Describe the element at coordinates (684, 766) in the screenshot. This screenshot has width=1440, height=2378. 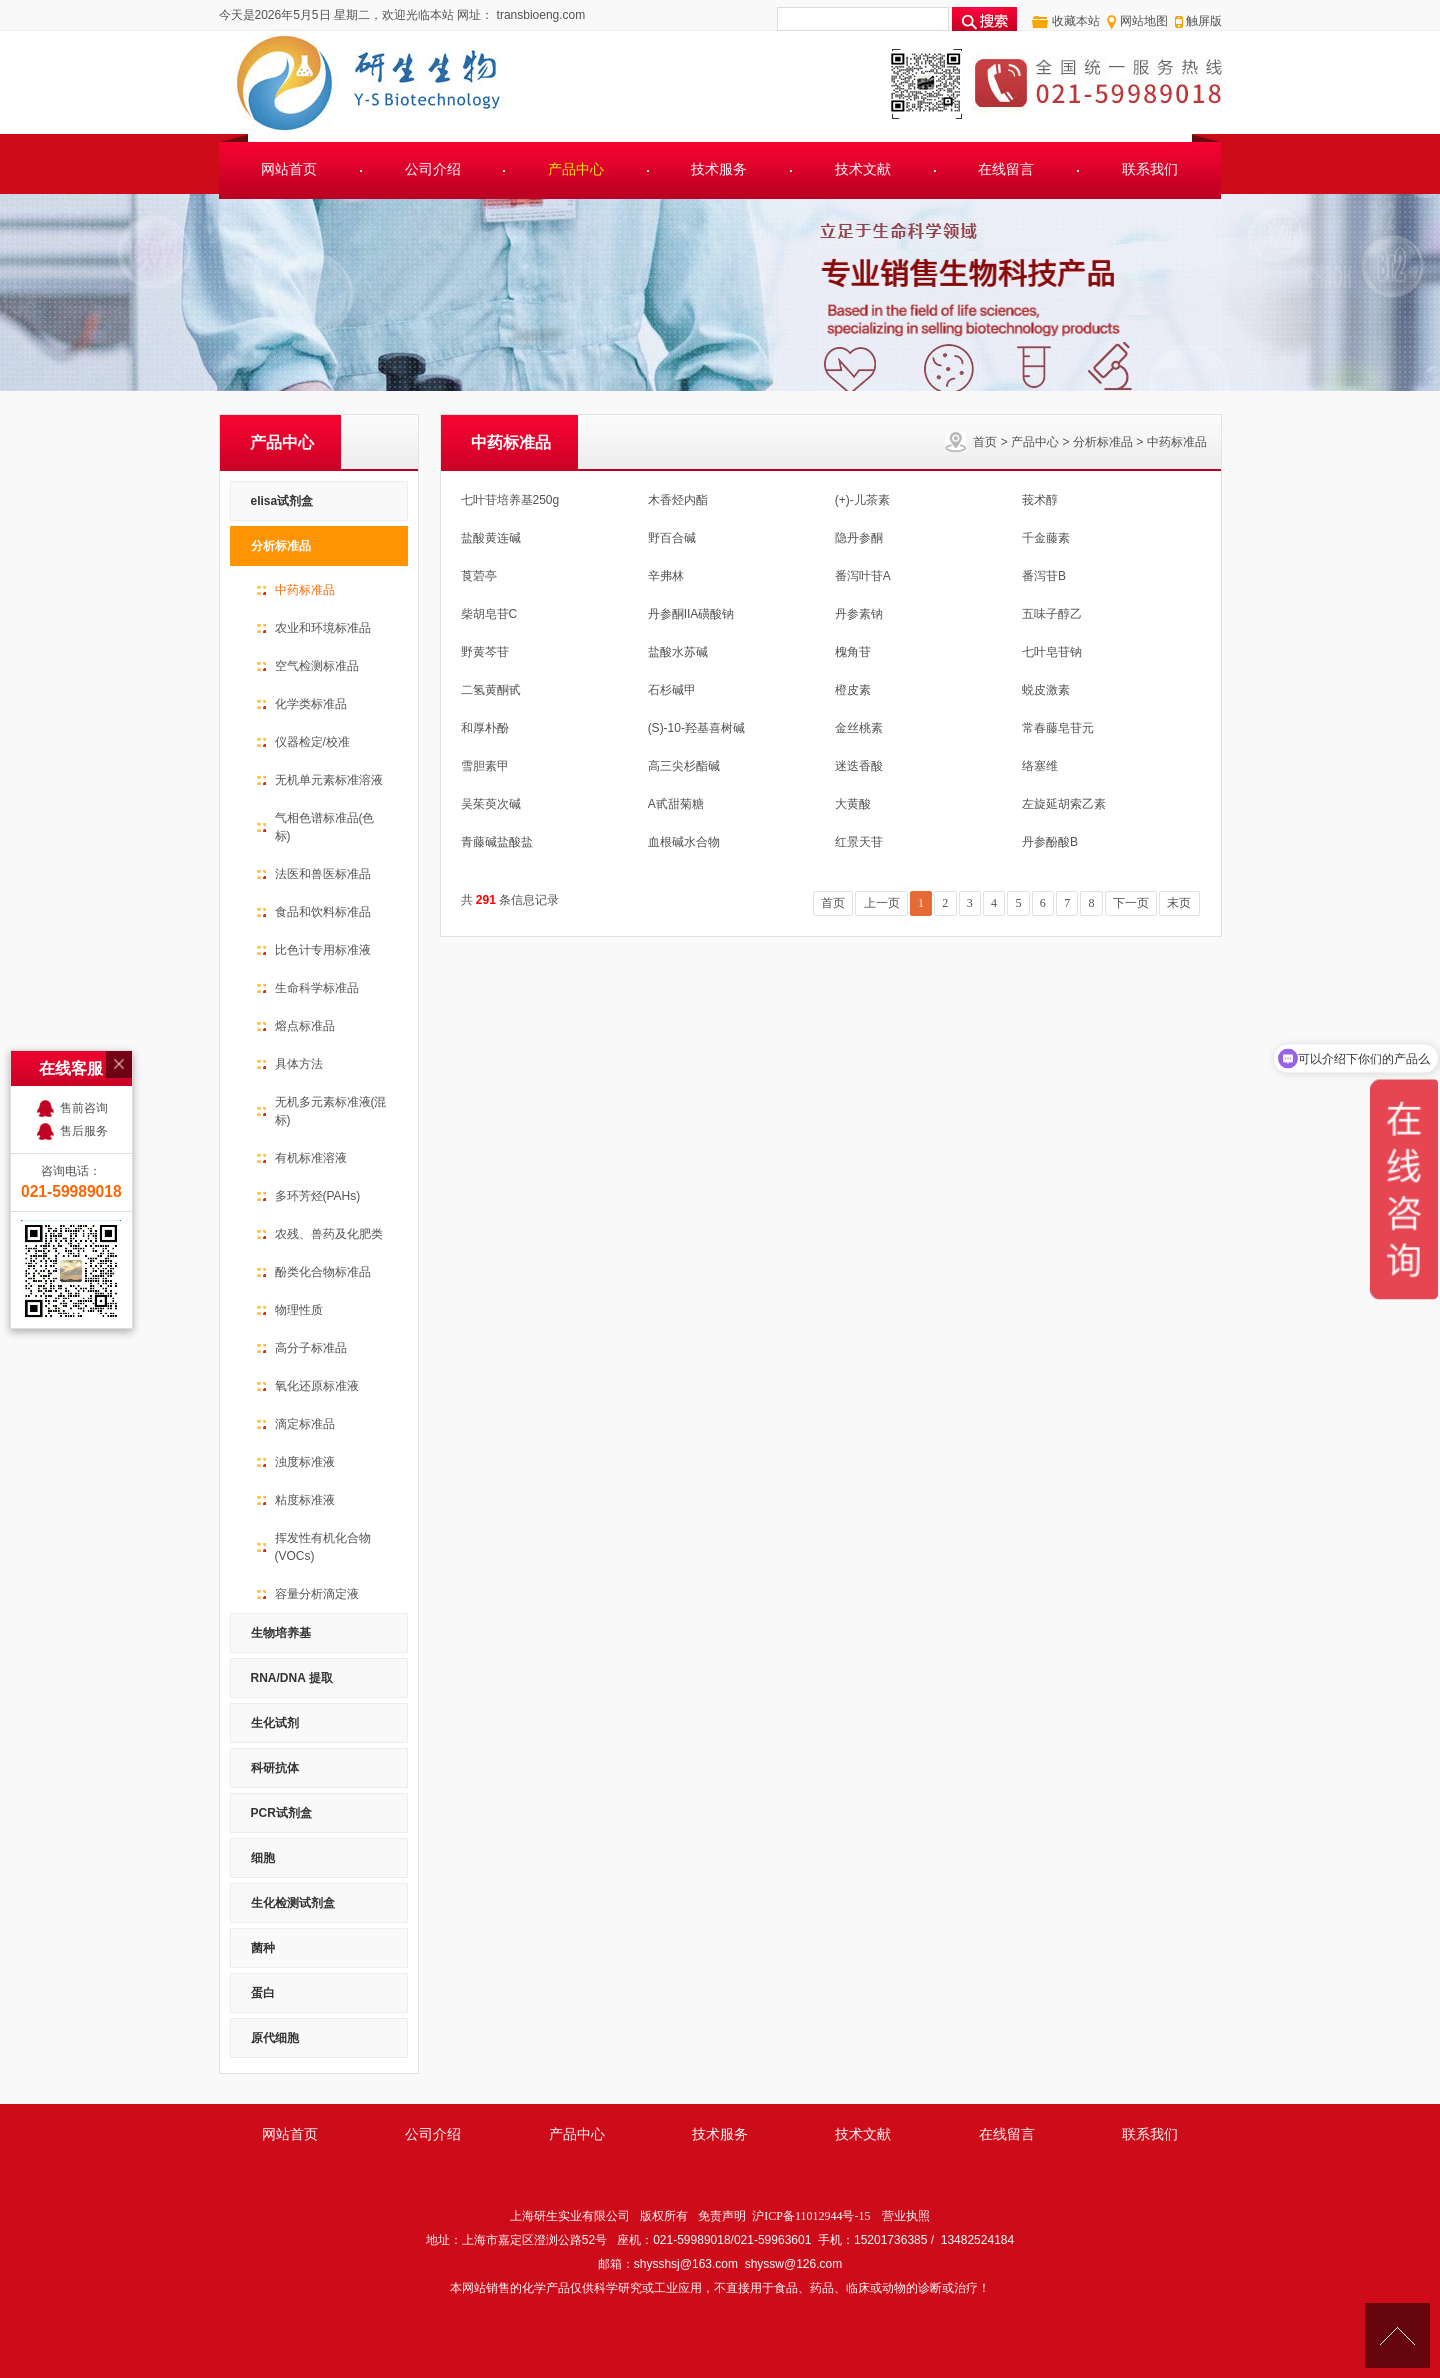
I see `高三尖杉酯碱` at that location.